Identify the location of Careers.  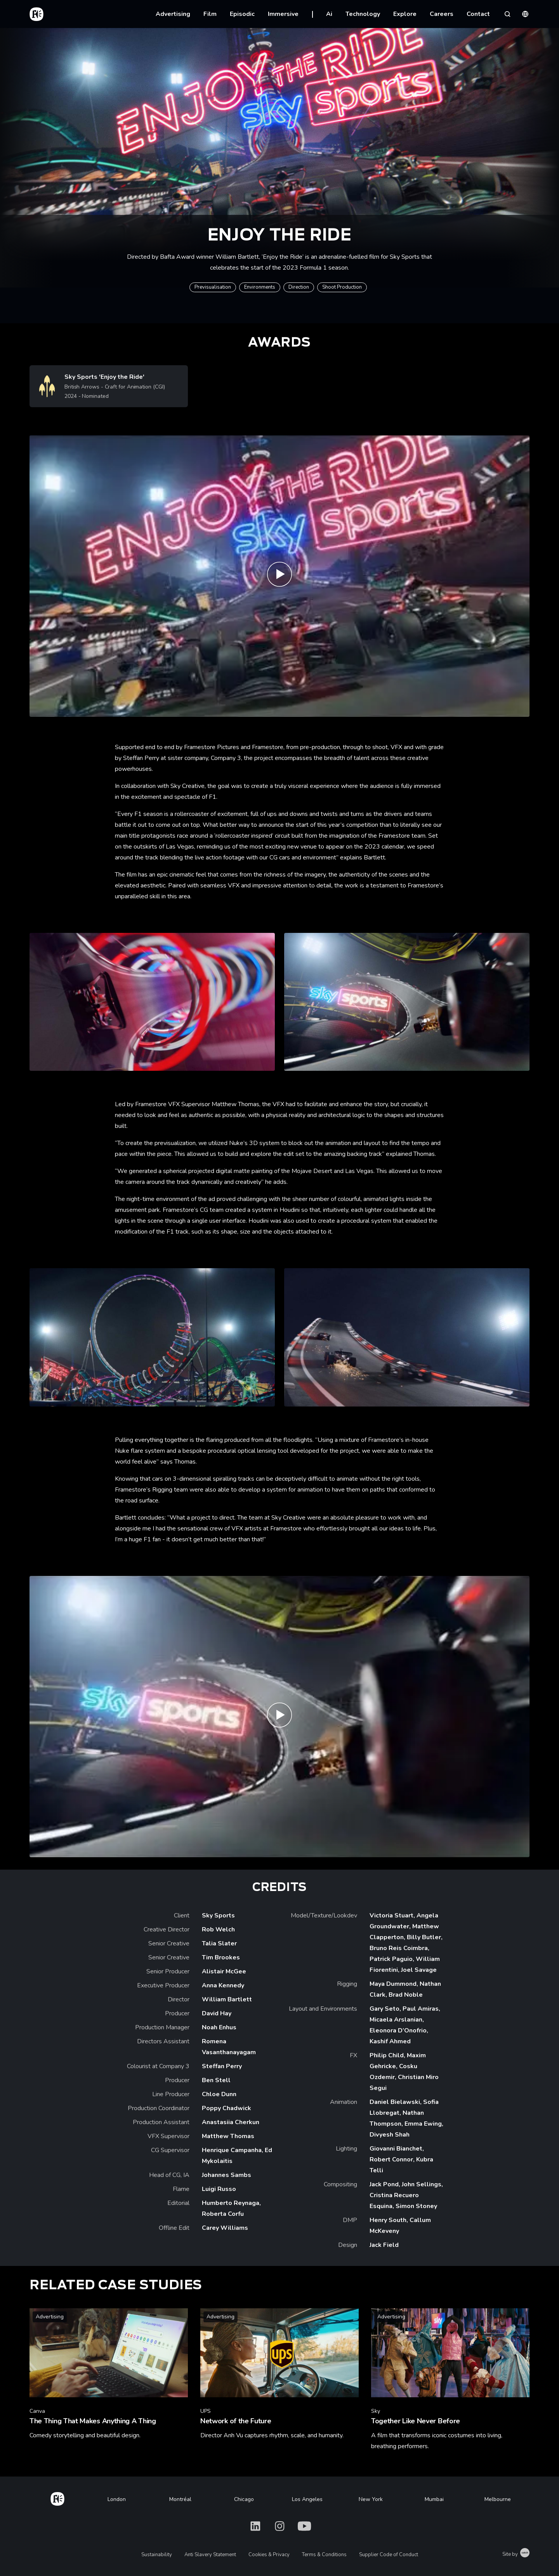
(441, 14).